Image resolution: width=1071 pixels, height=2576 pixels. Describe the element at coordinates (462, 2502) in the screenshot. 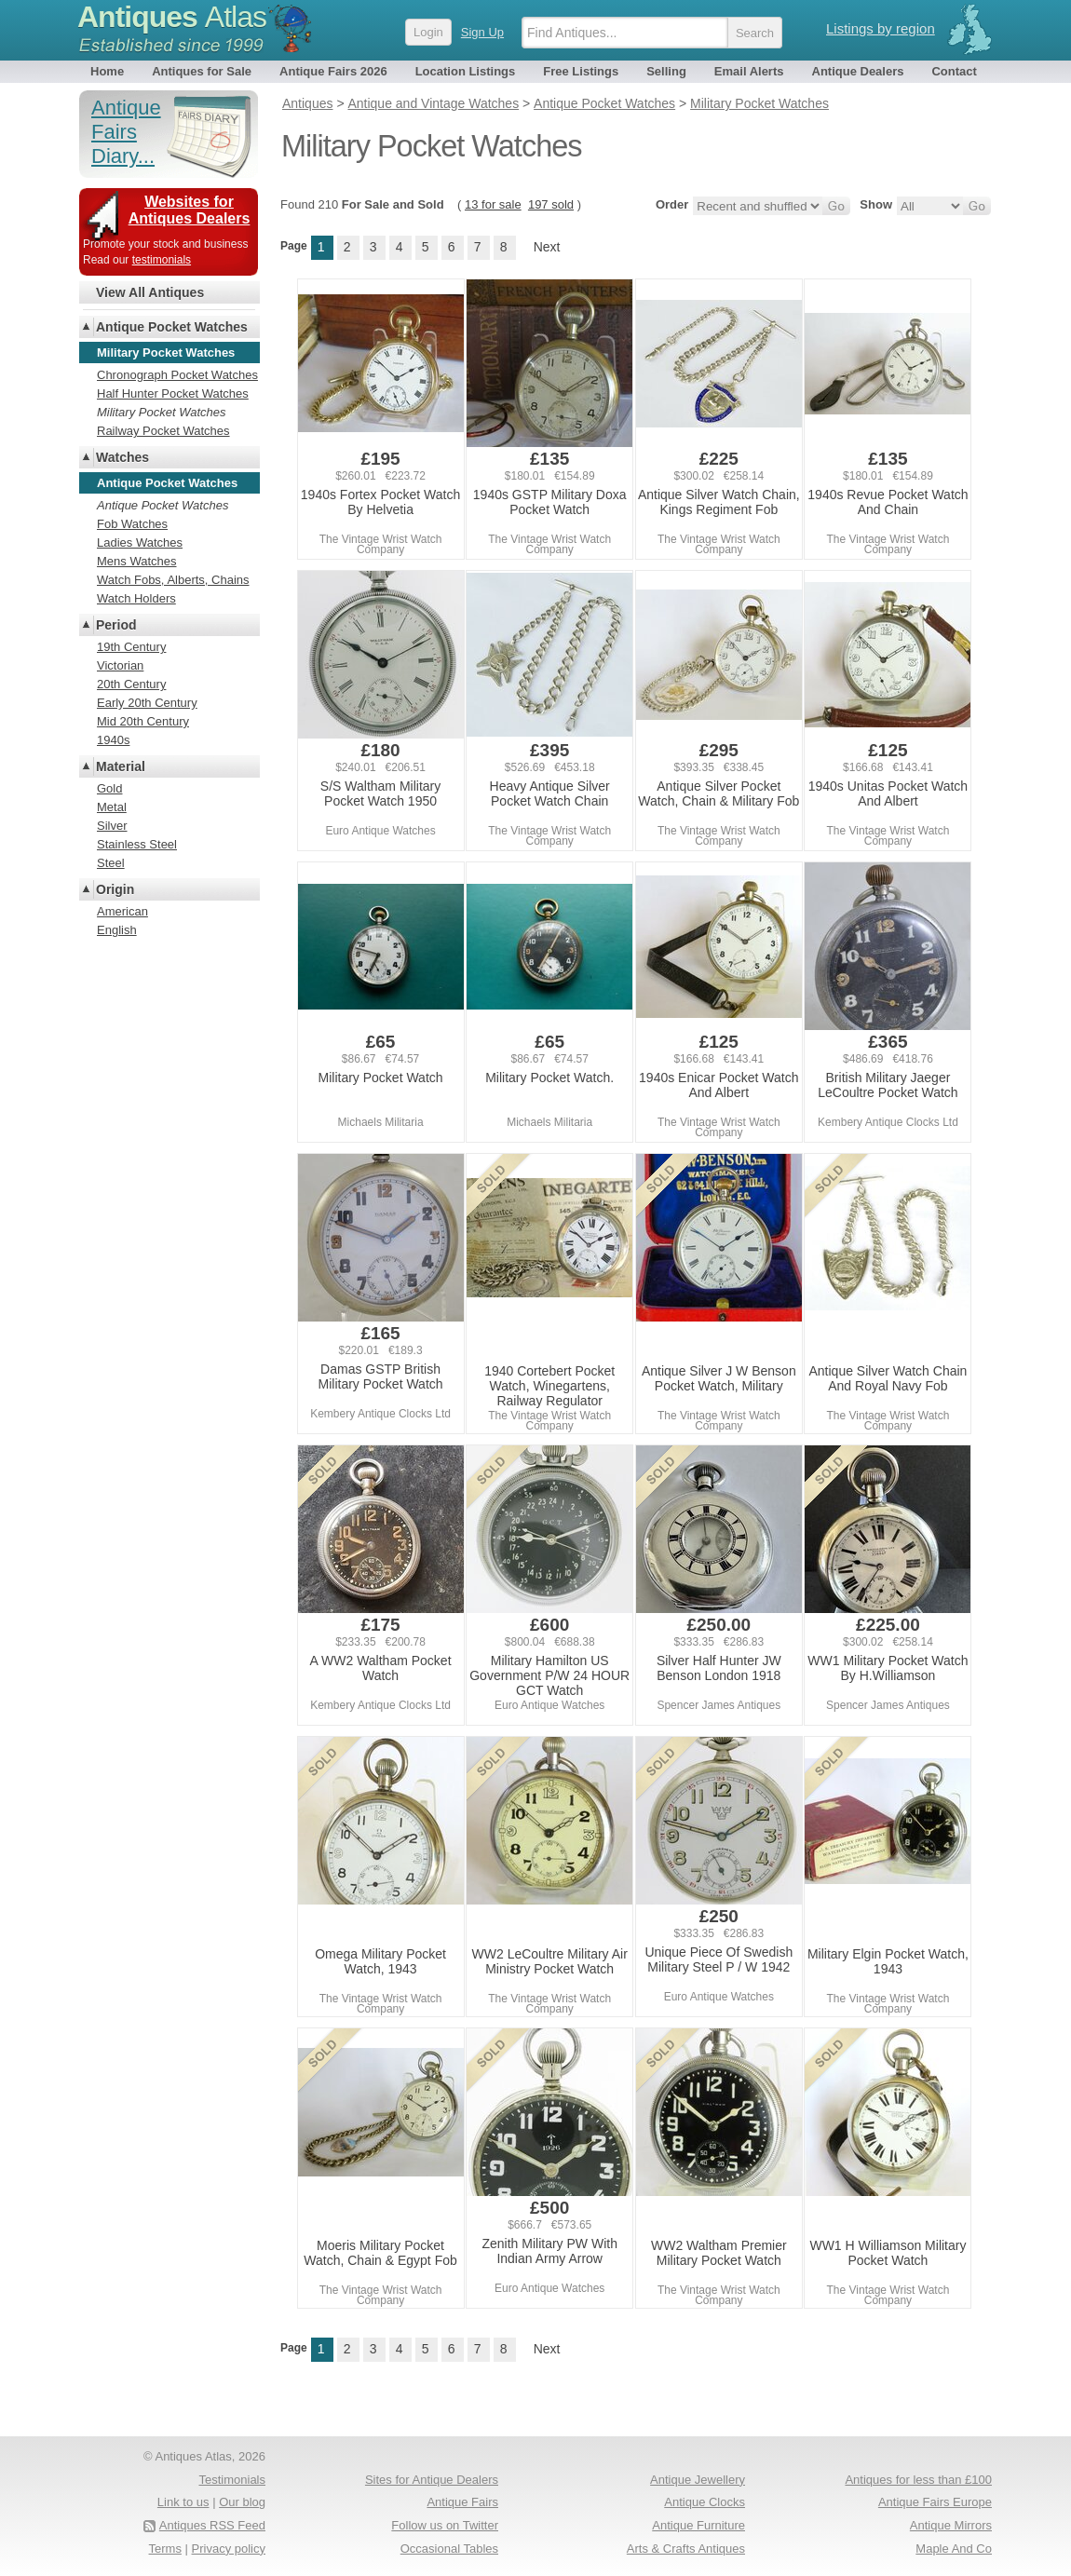

I see `Antique Fairs` at that location.